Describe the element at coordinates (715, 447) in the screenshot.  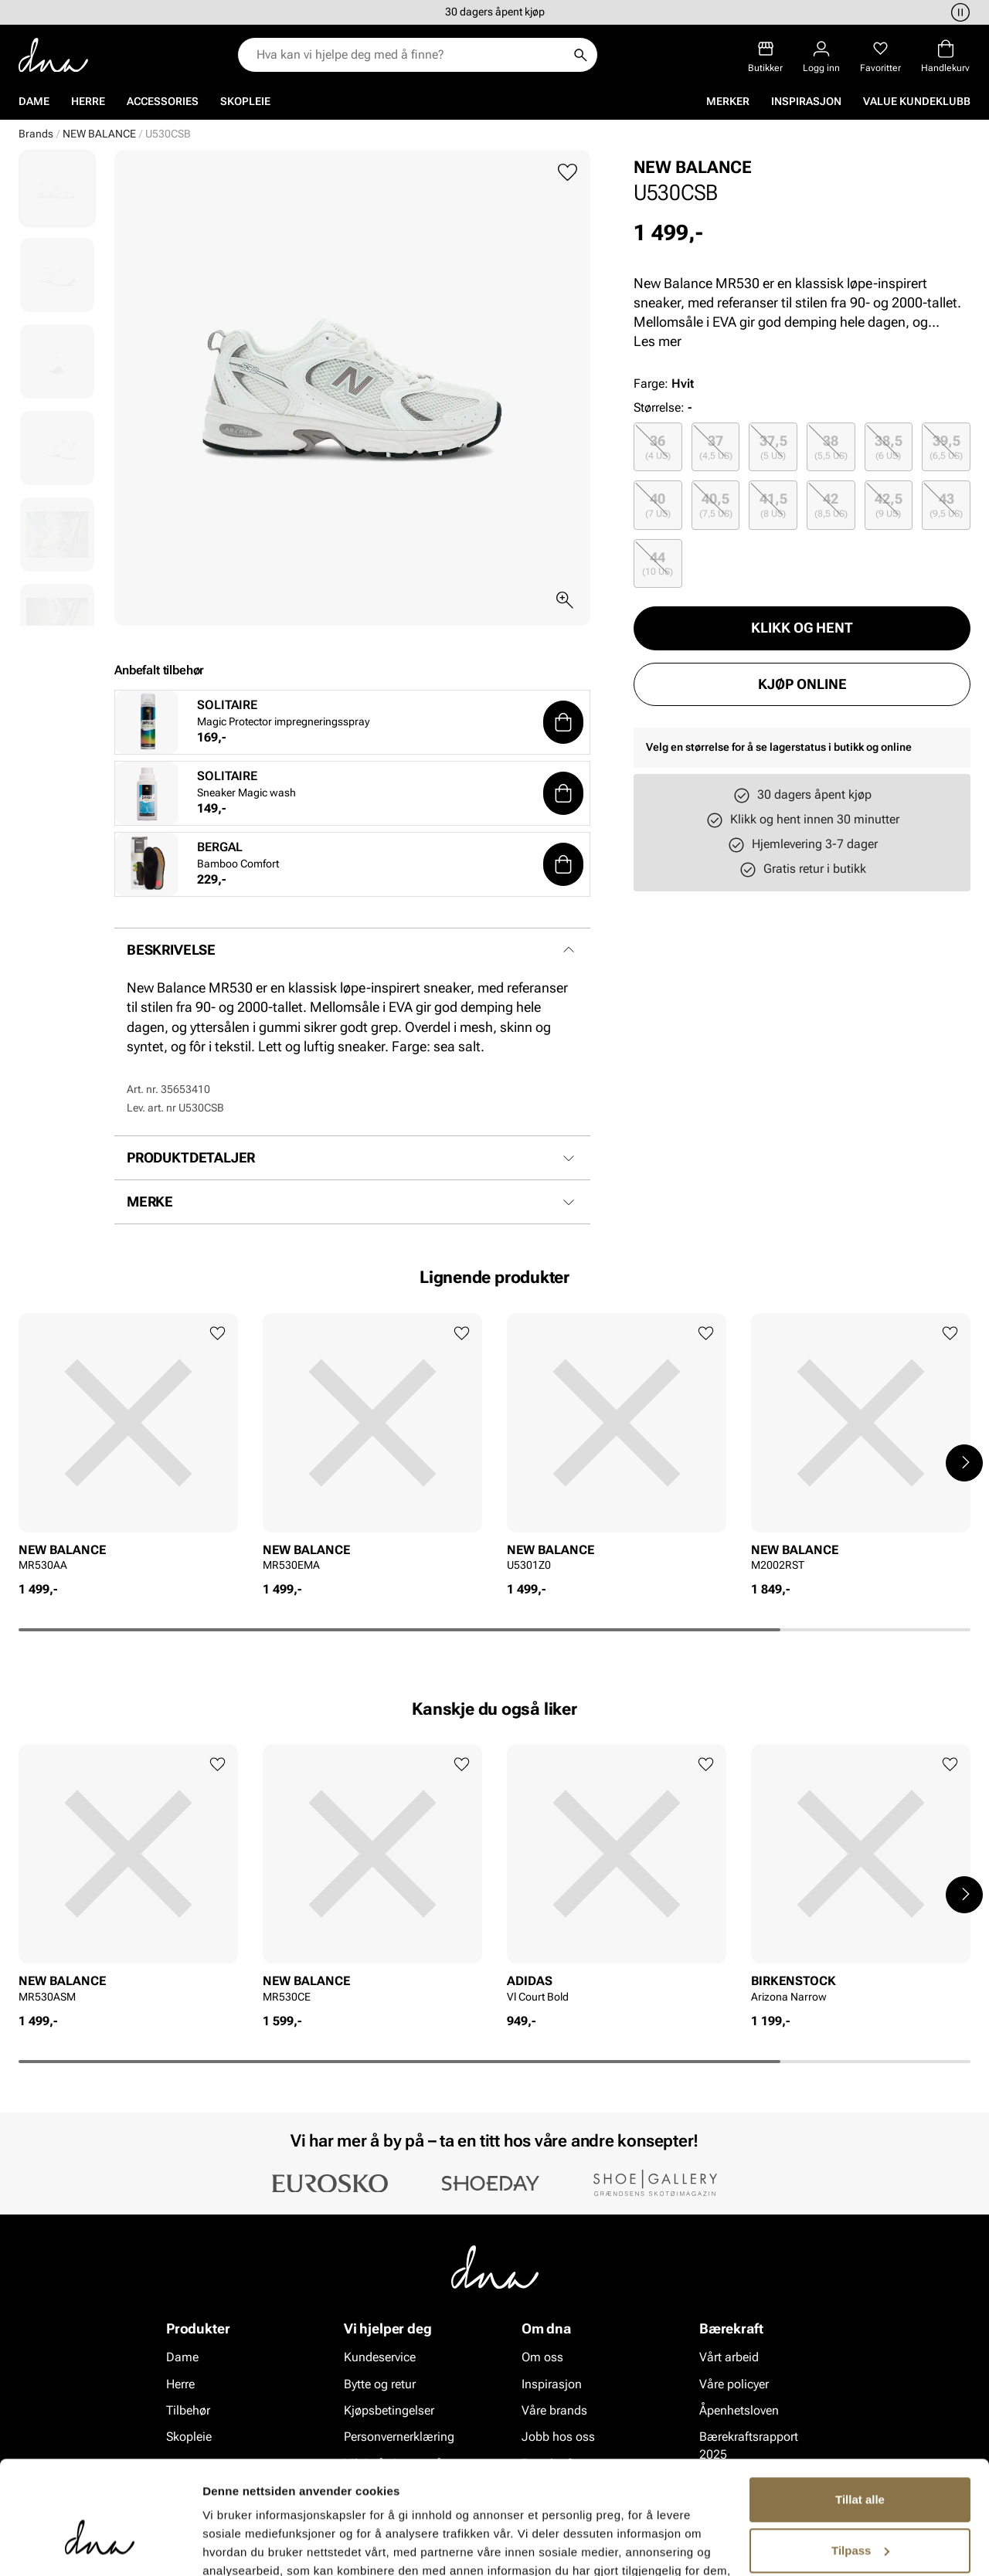
I see `37` at that location.